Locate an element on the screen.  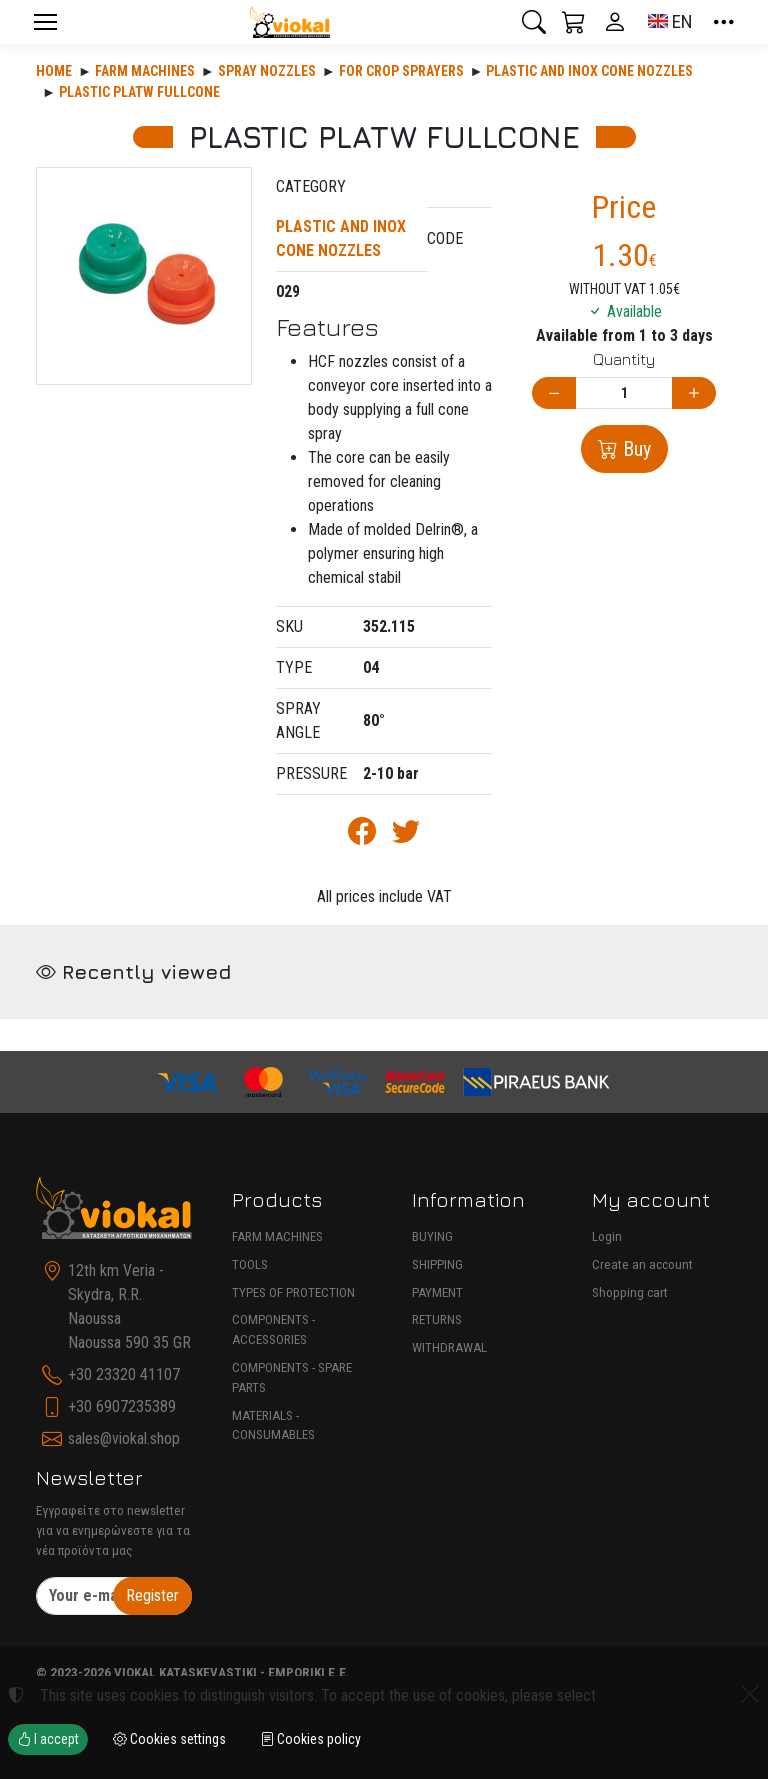
Home is located at coordinates (54, 71).